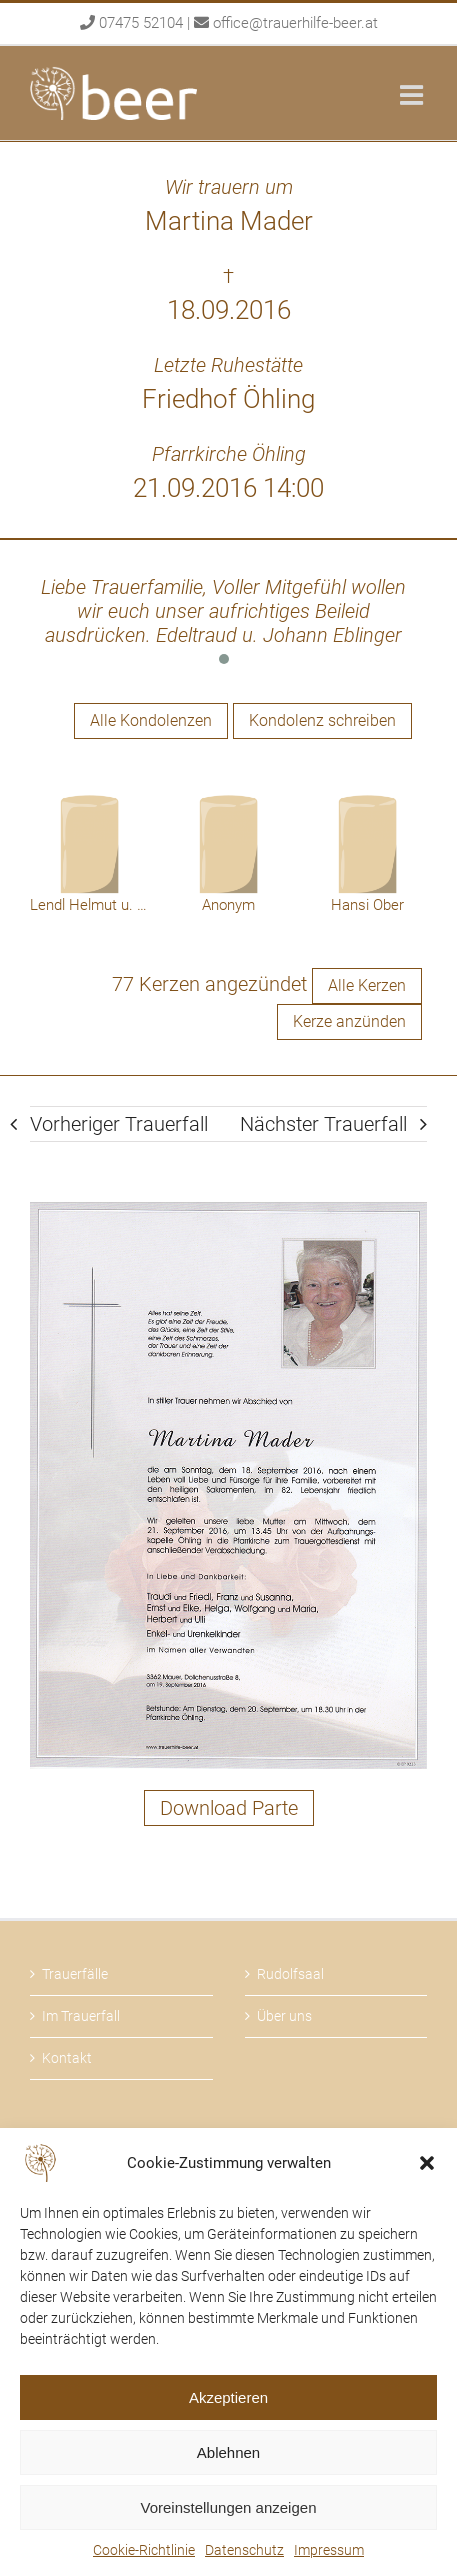 The width and height of the screenshot is (457, 2576). Describe the element at coordinates (151, 720) in the screenshot. I see `Alle Kondolenzen` at that location.